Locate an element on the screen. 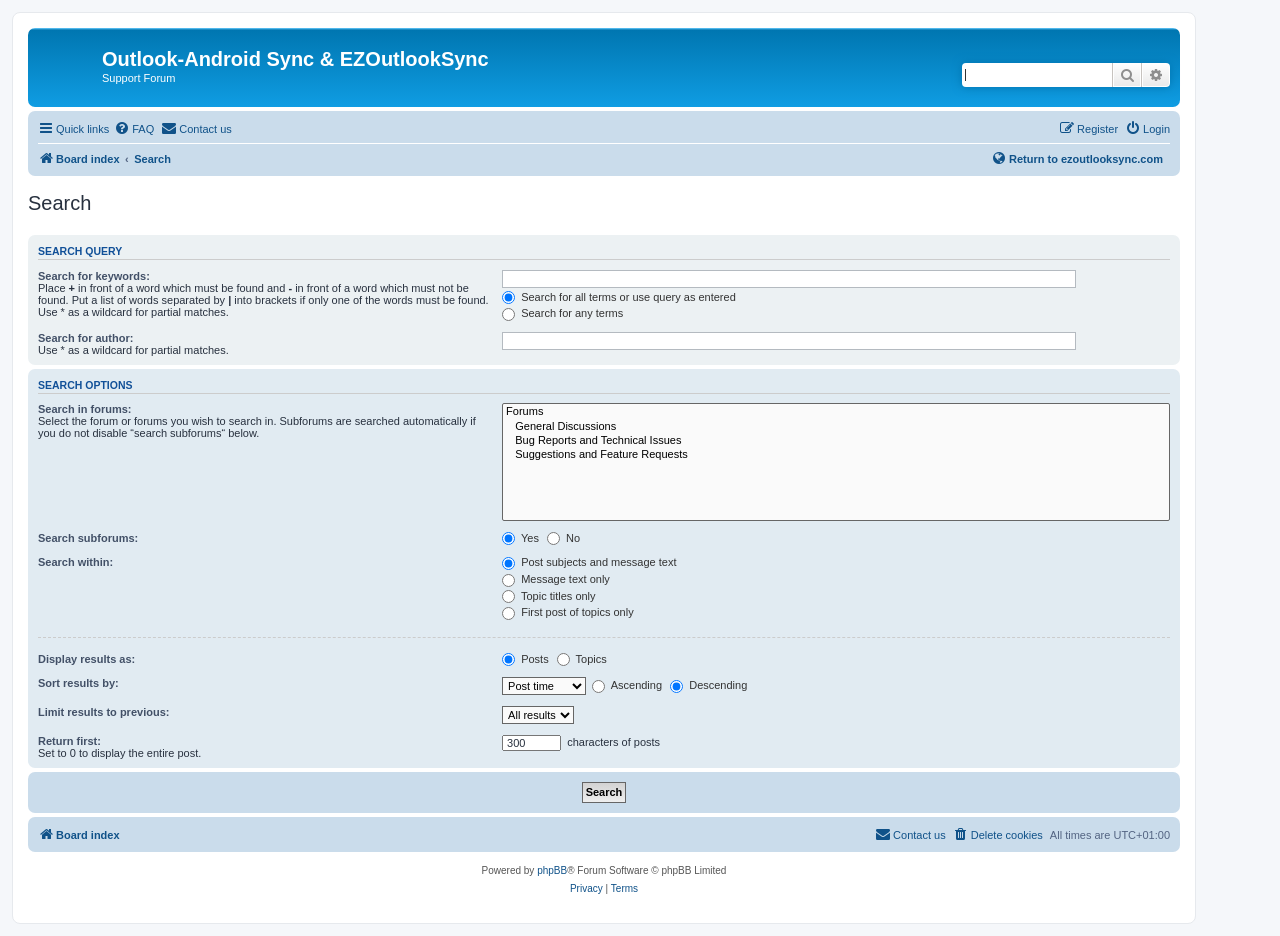  Search in forums: is located at coordinates (85, 409).